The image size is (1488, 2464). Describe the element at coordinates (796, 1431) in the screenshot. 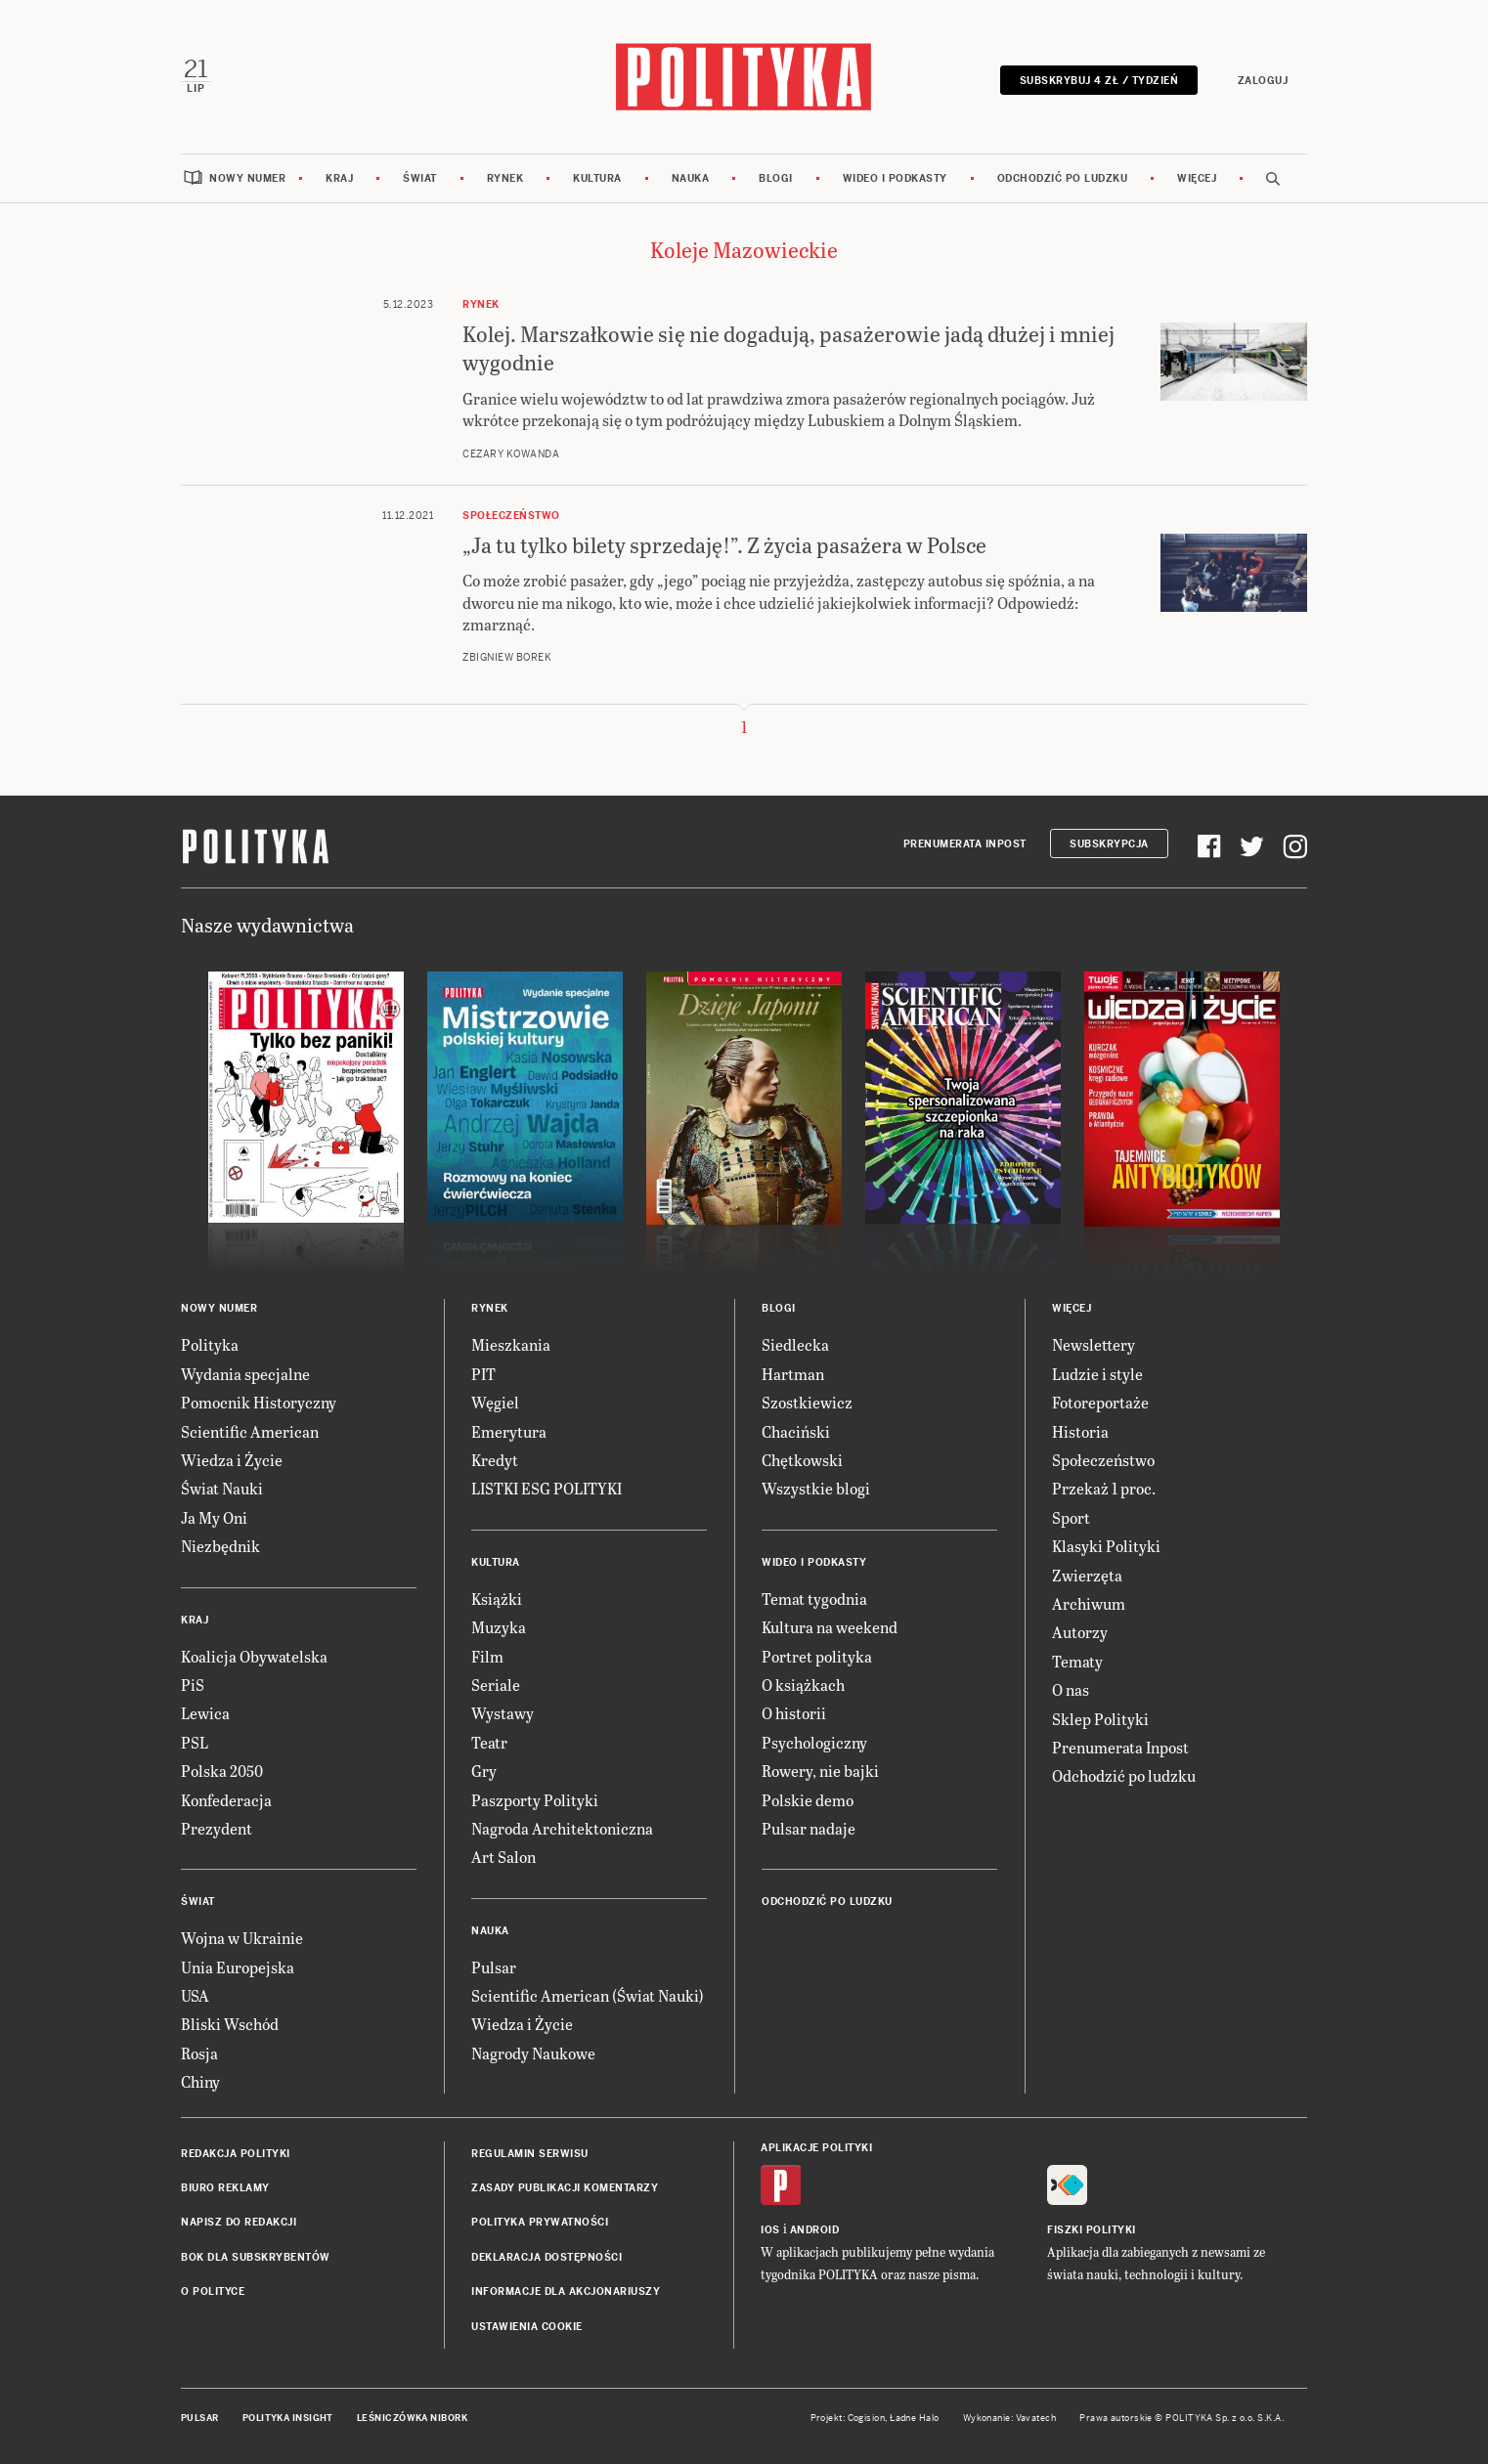

I see `Chaciński` at that location.